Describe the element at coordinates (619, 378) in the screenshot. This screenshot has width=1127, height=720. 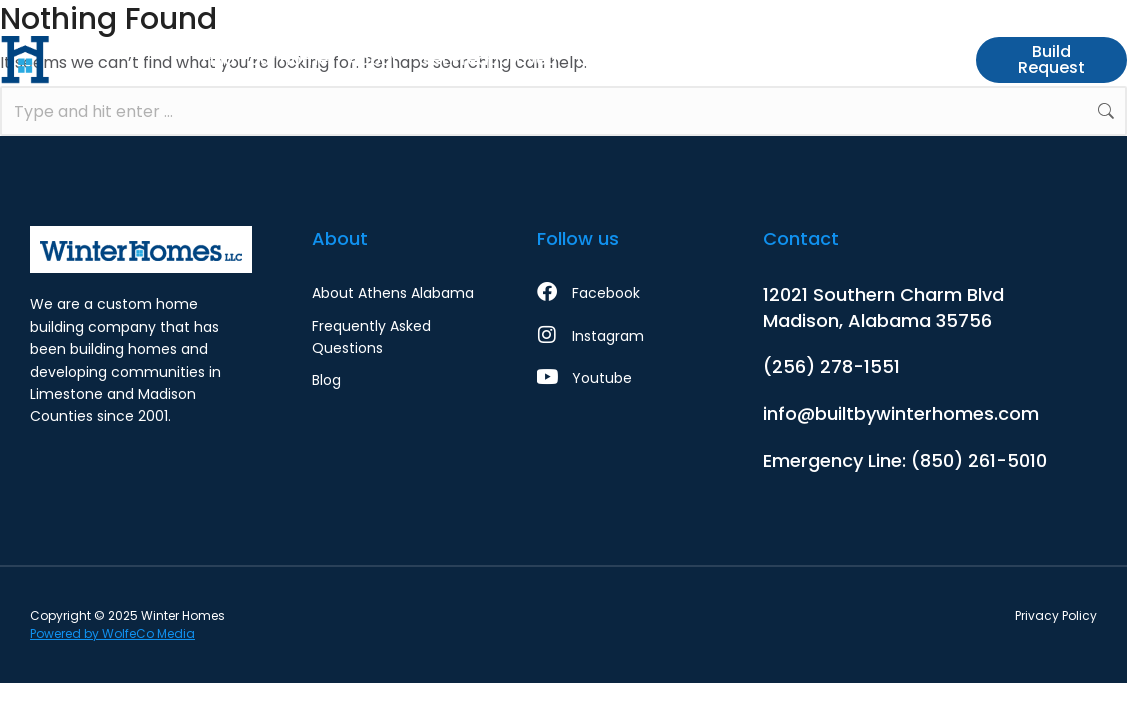
I see `[Youtube]` at that location.